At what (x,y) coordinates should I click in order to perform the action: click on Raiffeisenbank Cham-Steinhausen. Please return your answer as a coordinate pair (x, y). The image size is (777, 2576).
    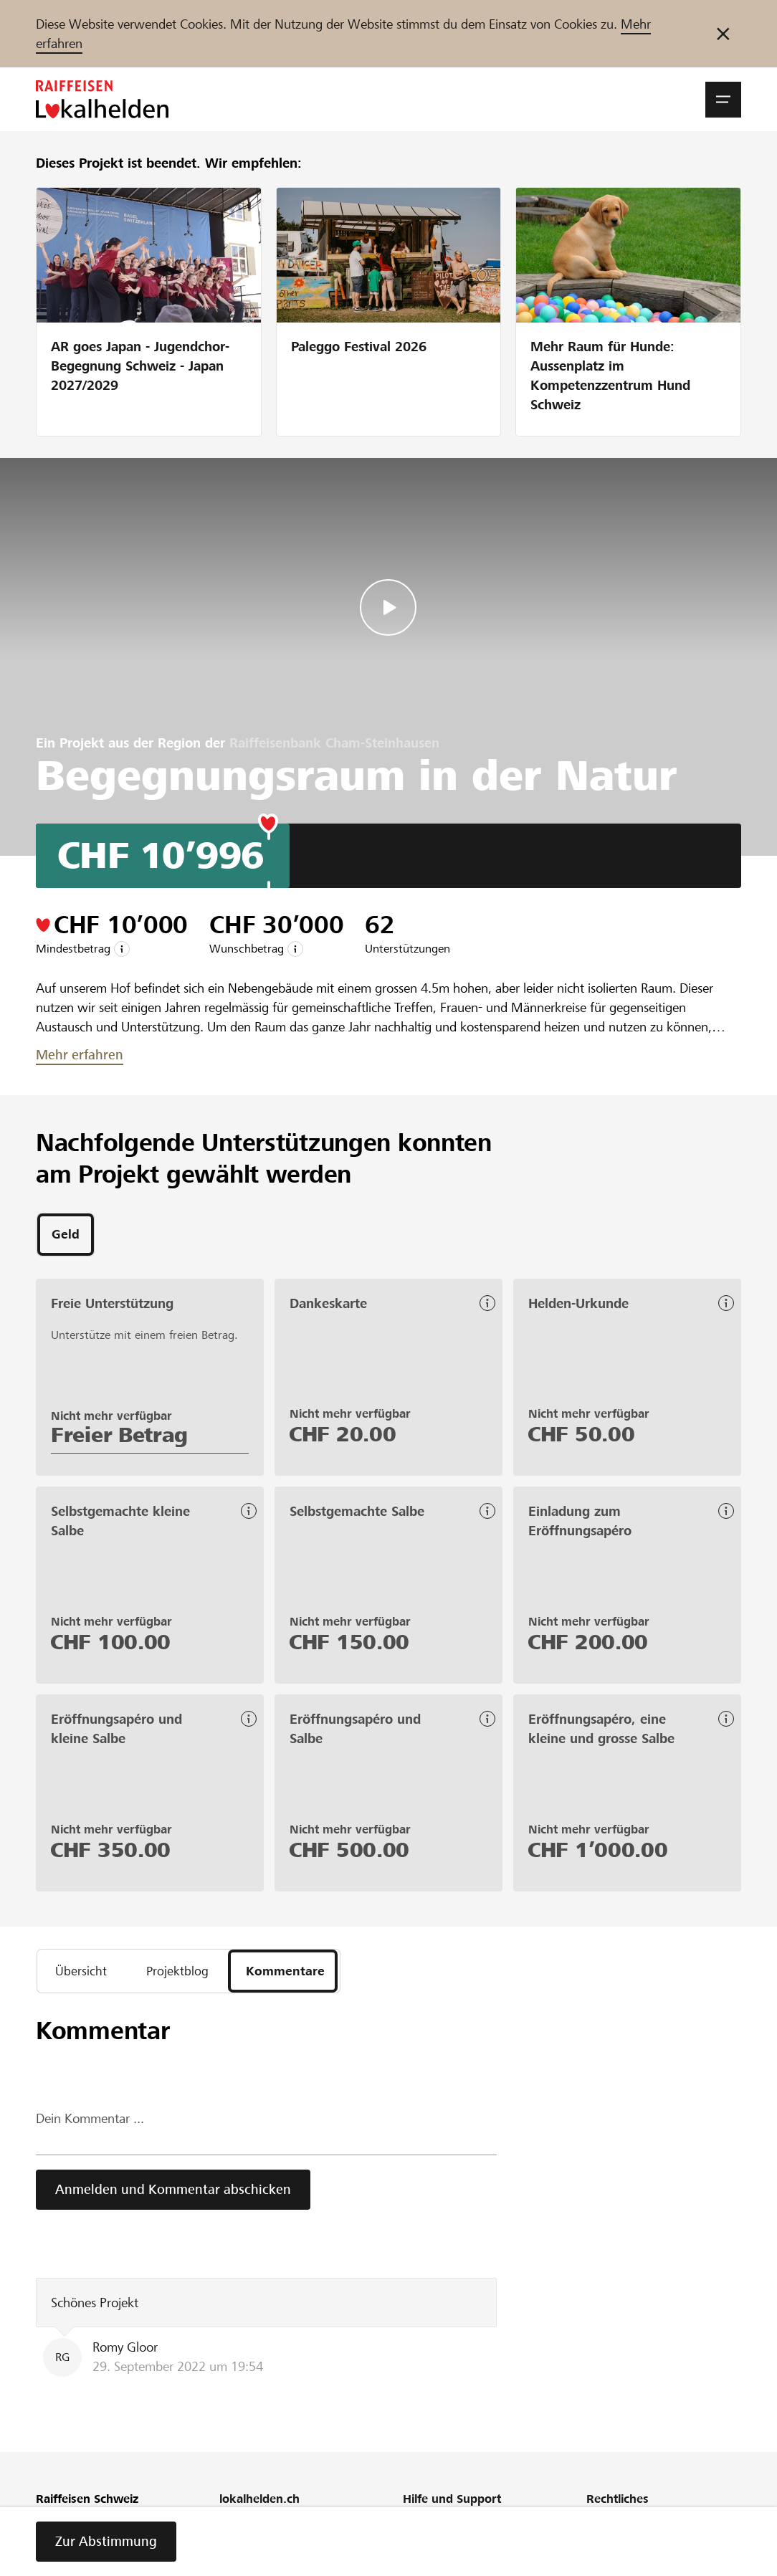
    Looking at the image, I should click on (334, 742).